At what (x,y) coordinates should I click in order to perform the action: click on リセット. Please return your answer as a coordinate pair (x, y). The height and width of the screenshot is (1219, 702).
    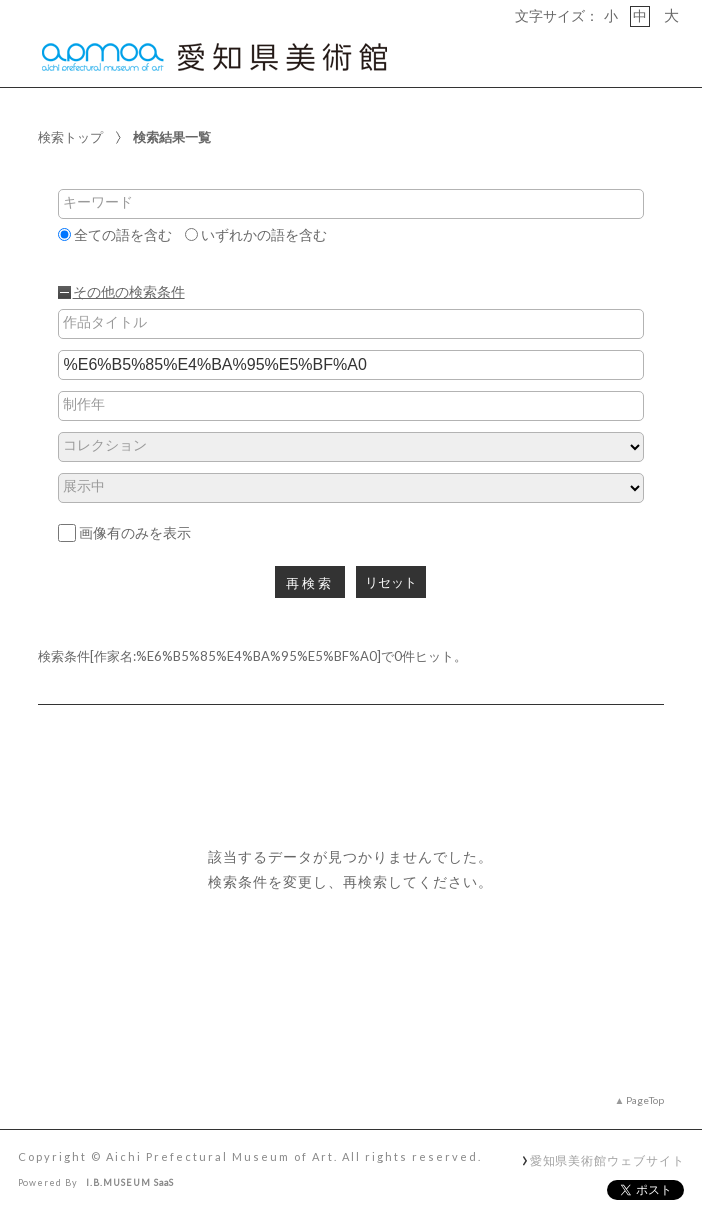
    Looking at the image, I should click on (391, 582).